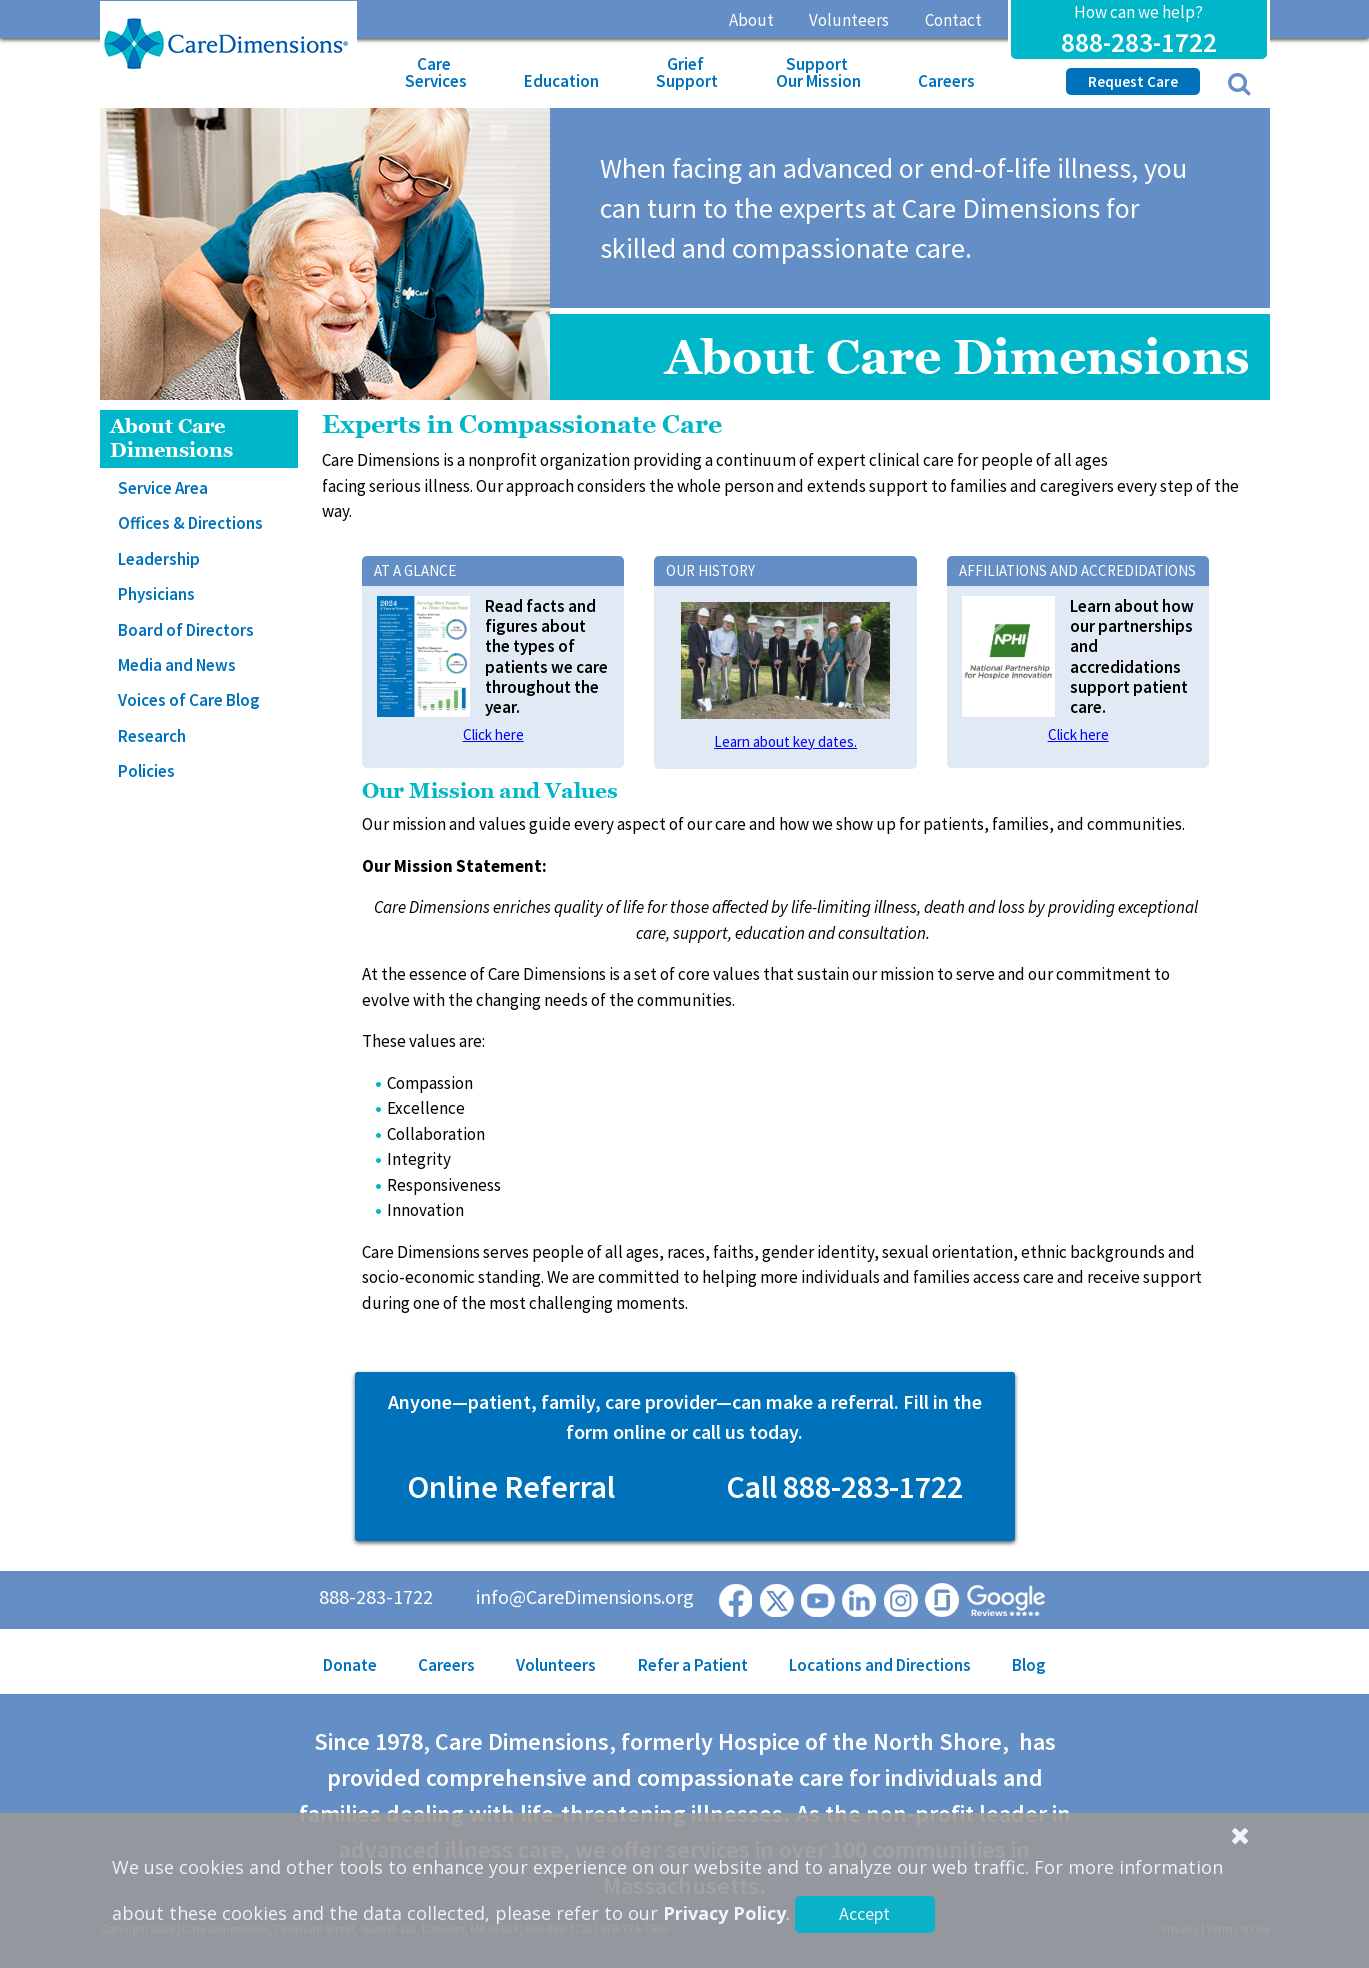 The height and width of the screenshot is (1968, 1369). What do you see at coordinates (953, 20) in the screenshot?
I see `Contact` at bounding box center [953, 20].